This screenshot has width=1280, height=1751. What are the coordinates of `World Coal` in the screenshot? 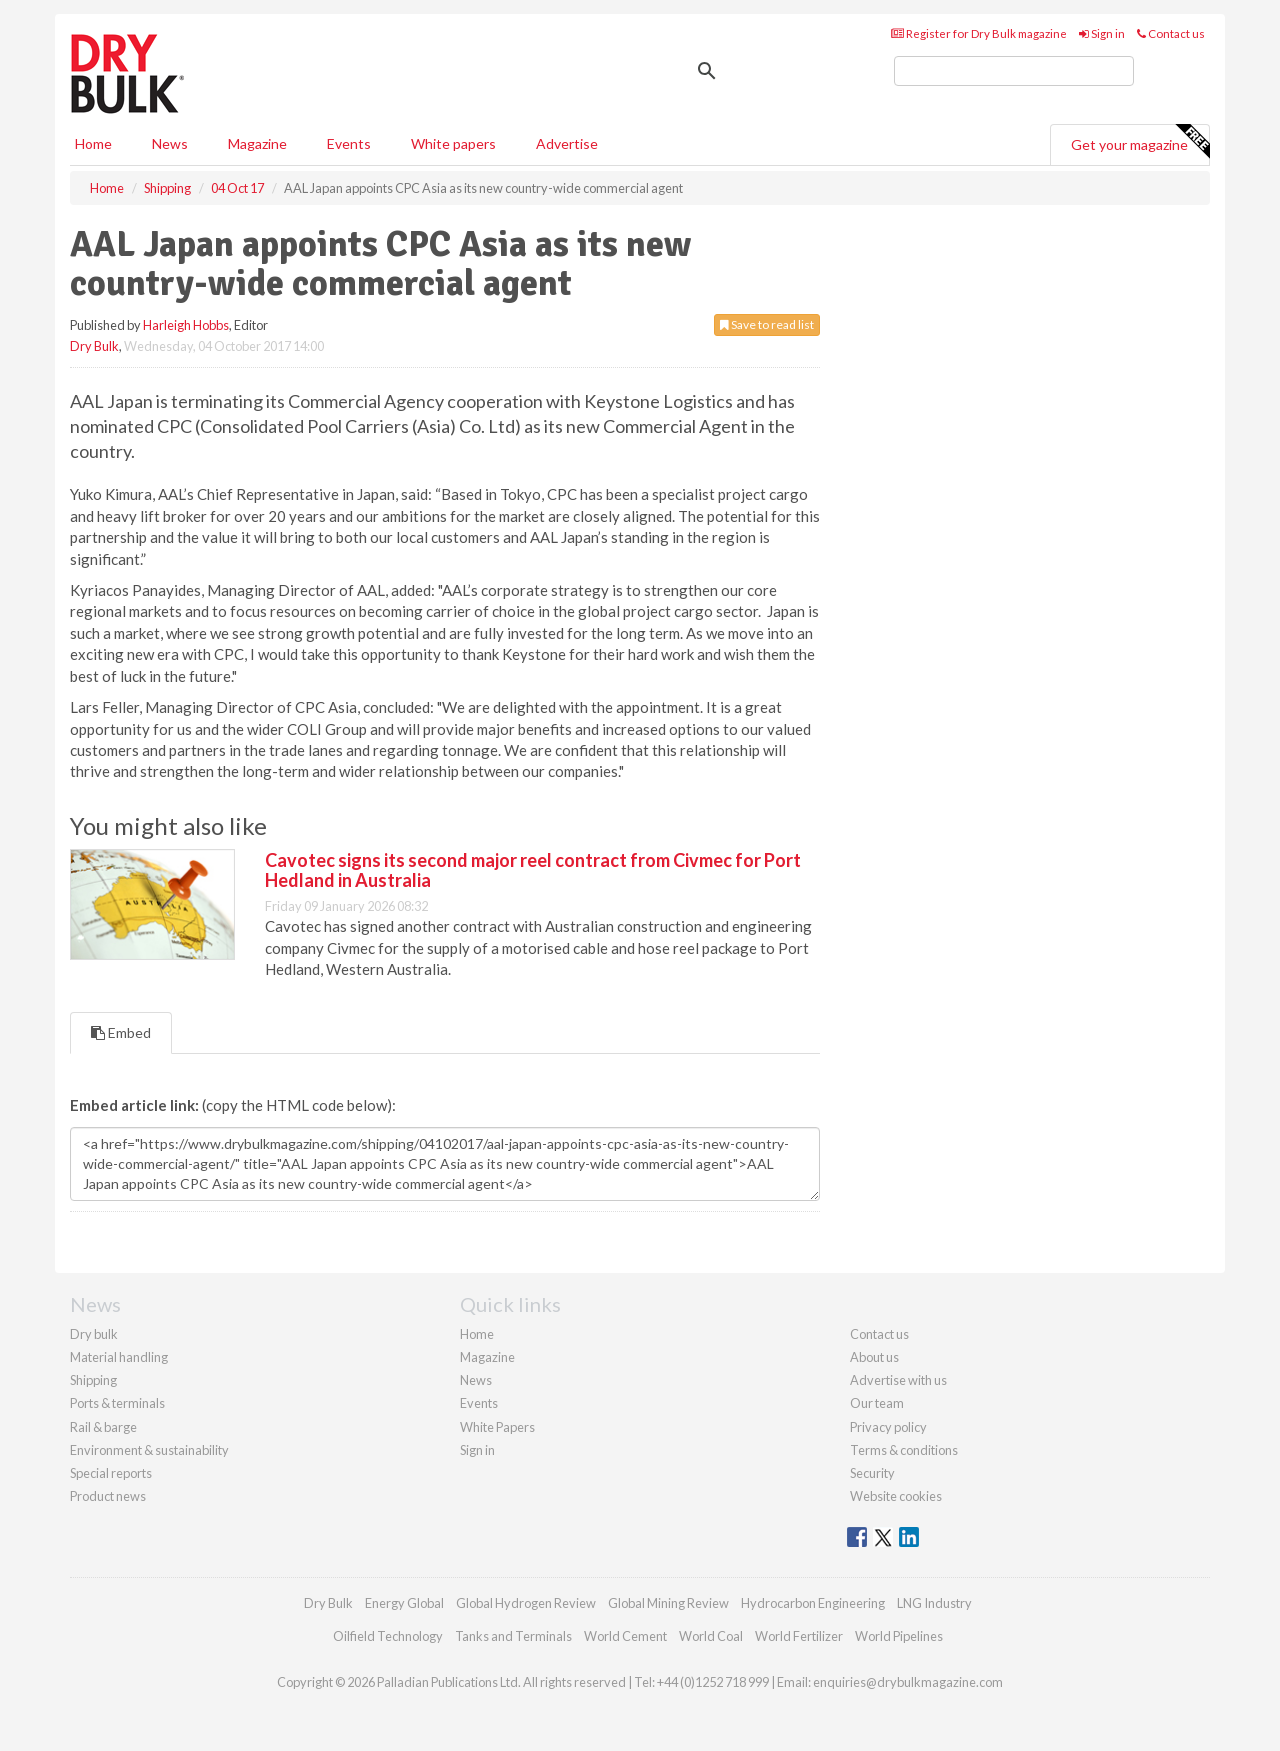 It's located at (711, 1636).